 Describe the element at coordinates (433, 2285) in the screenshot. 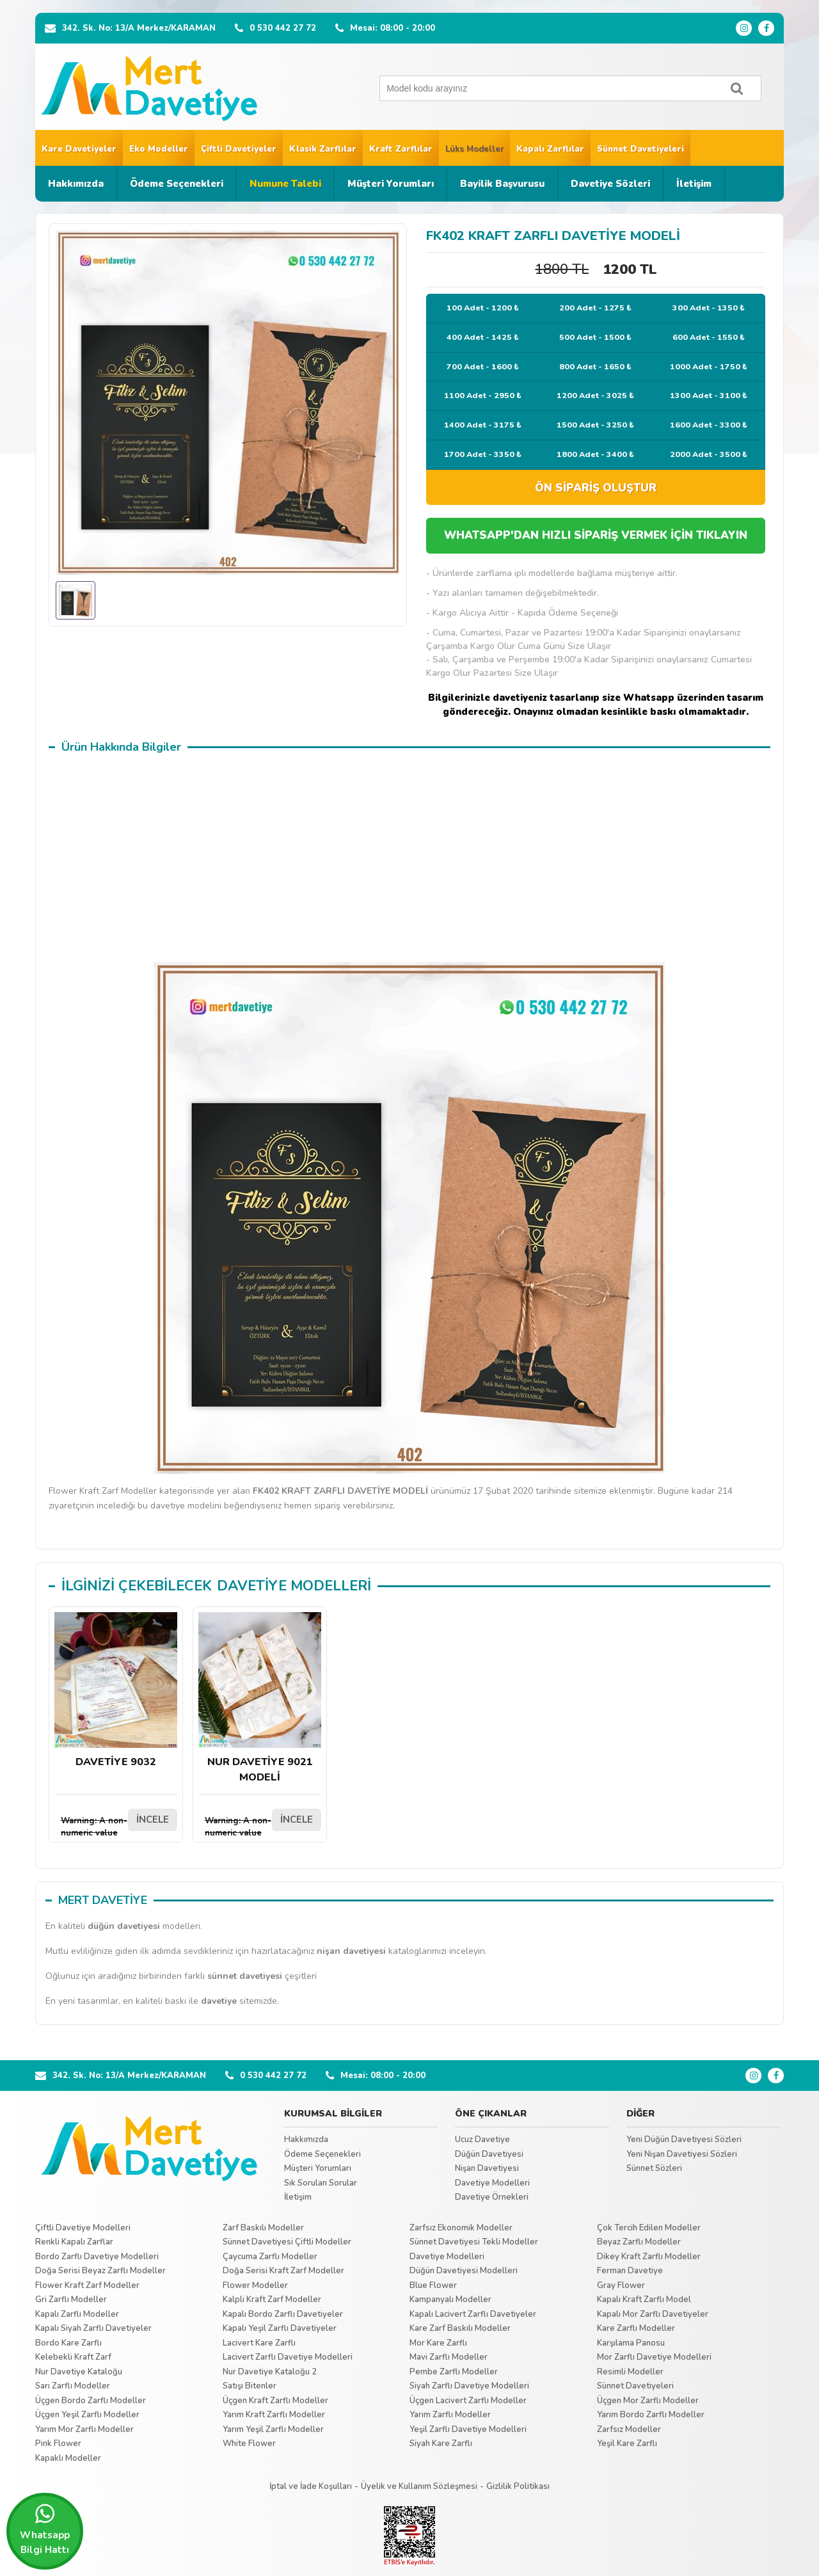

I see `Blue Flower` at that location.